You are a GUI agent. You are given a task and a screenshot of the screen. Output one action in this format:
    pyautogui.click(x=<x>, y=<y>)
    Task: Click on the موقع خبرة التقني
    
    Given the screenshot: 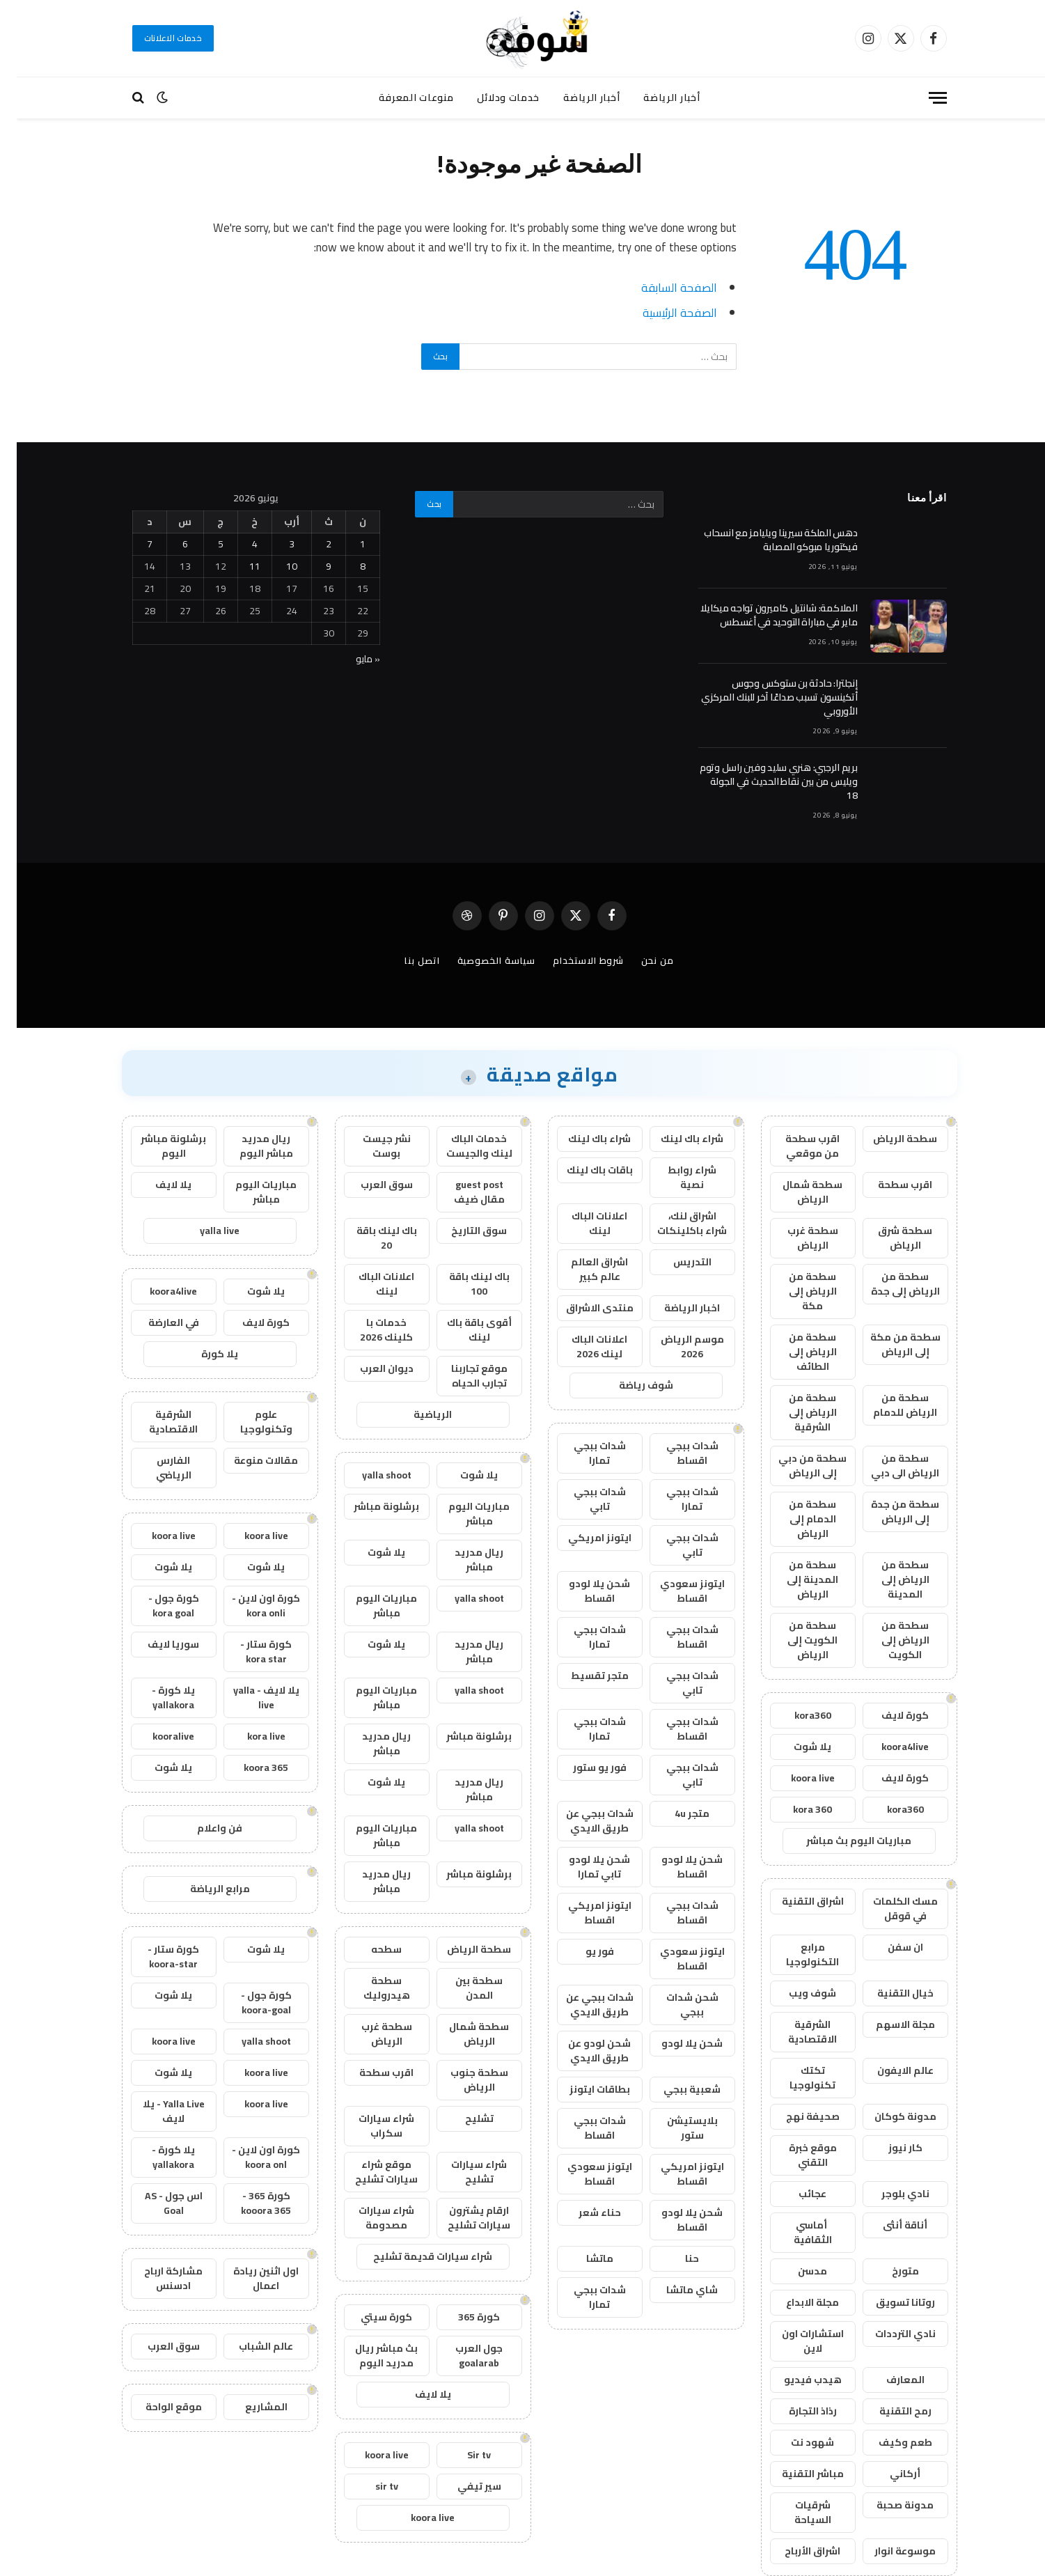 What is the action you would take?
    pyautogui.click(x=796, y=2155)
    